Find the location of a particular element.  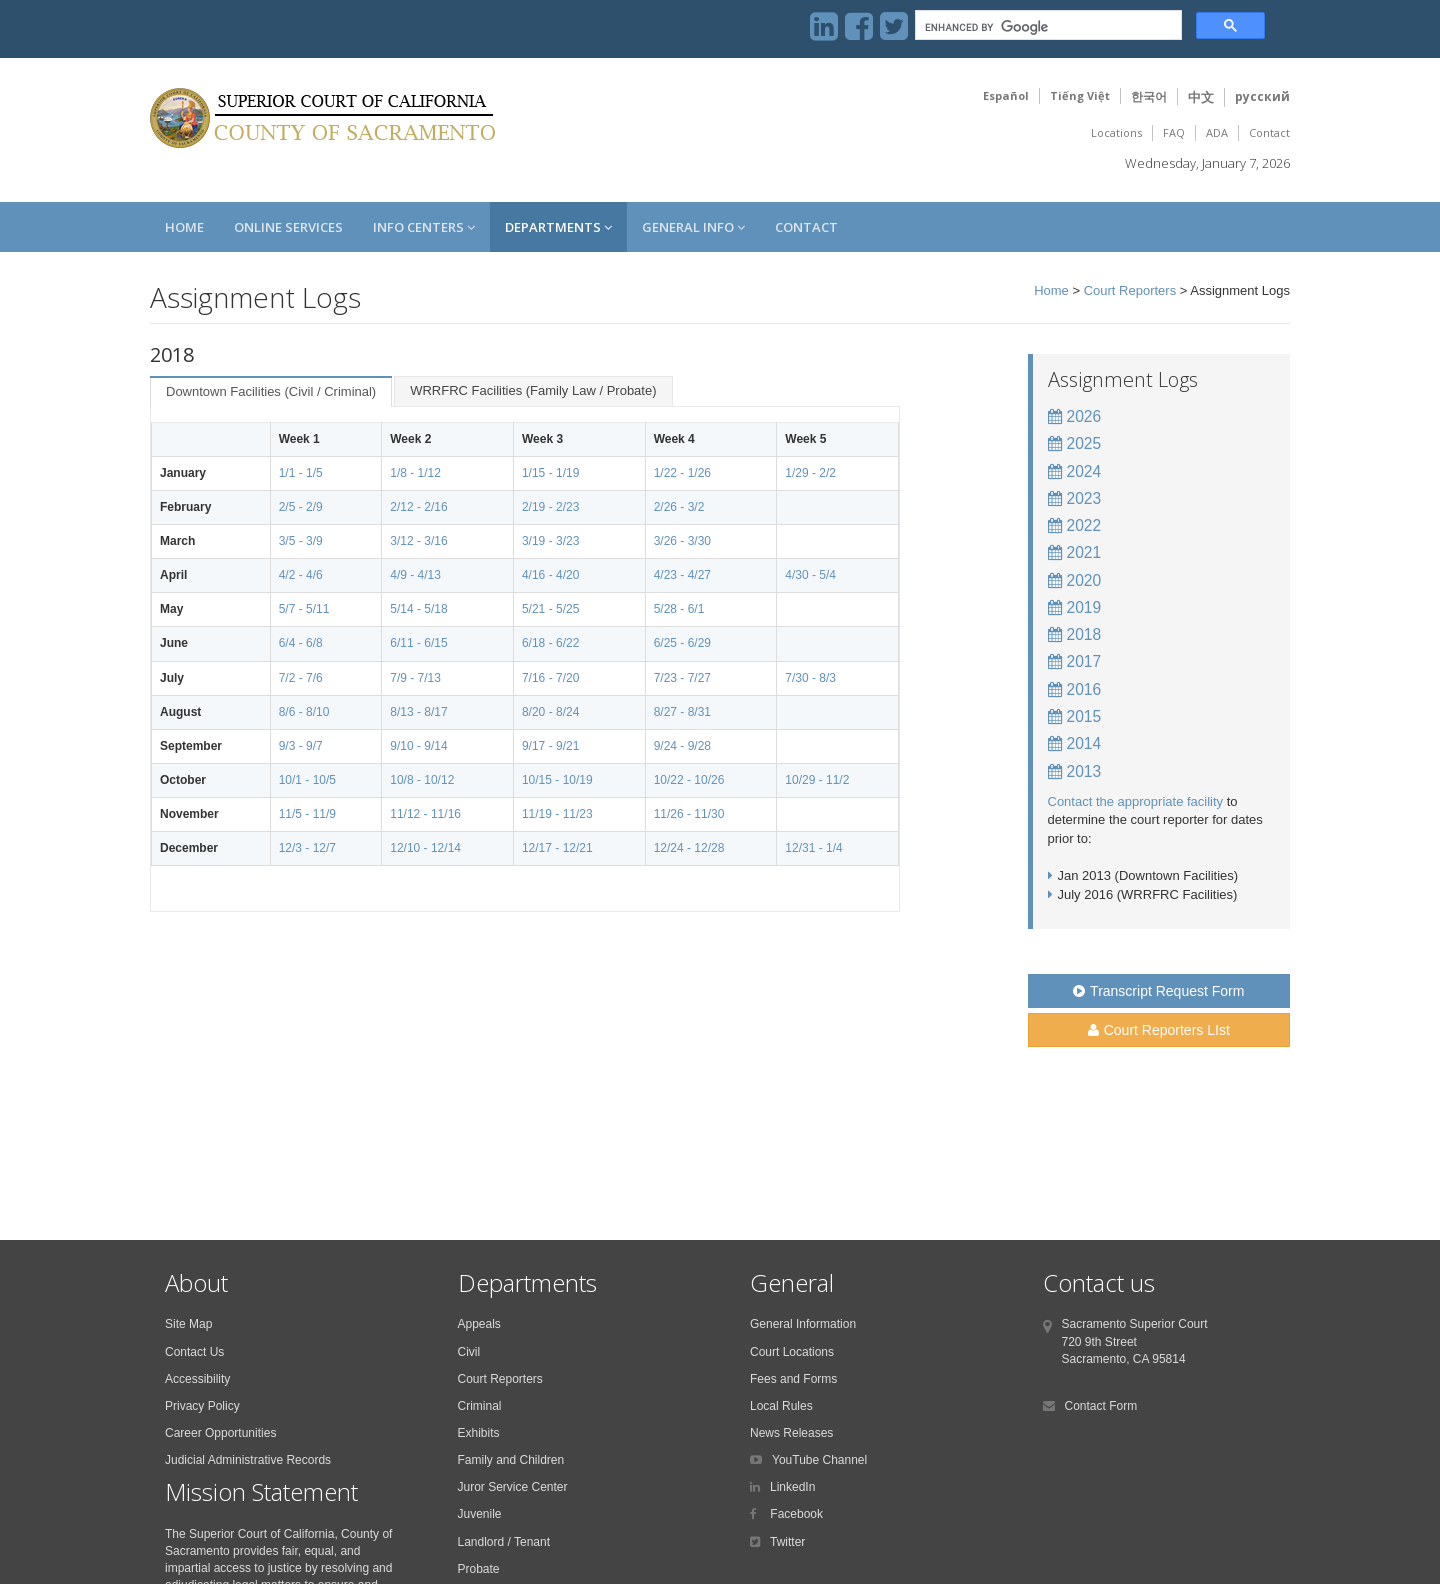

2019 is located at coordinates (1084, 607).